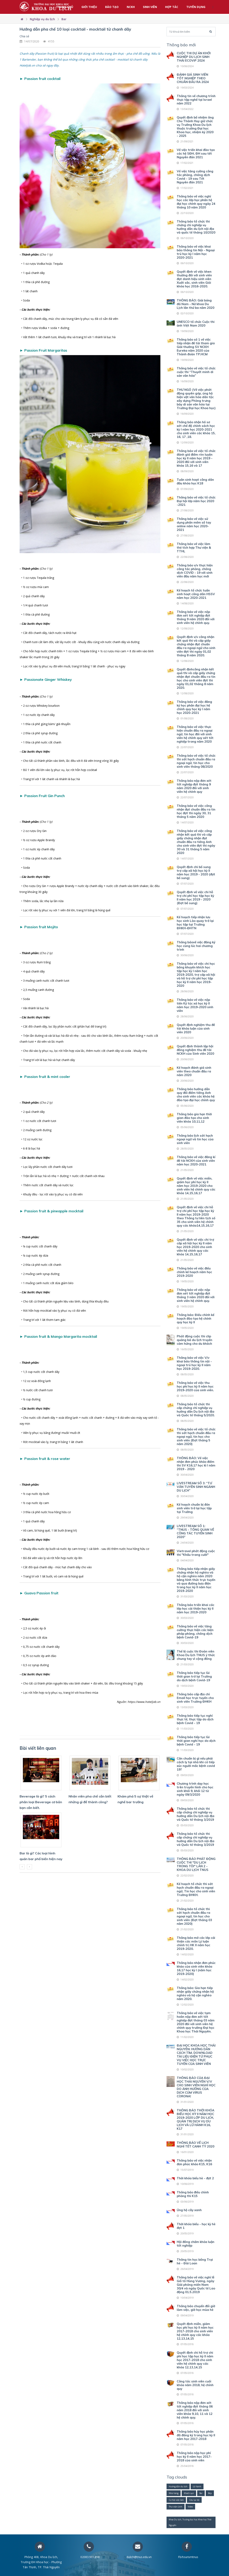 The height and width of the screenshot is (2576, 229). I want to click on Về việc triển khai đào tạo các hệ SĐH, ĐH sau tết Nguyên đán 2021, so click(196, 153).